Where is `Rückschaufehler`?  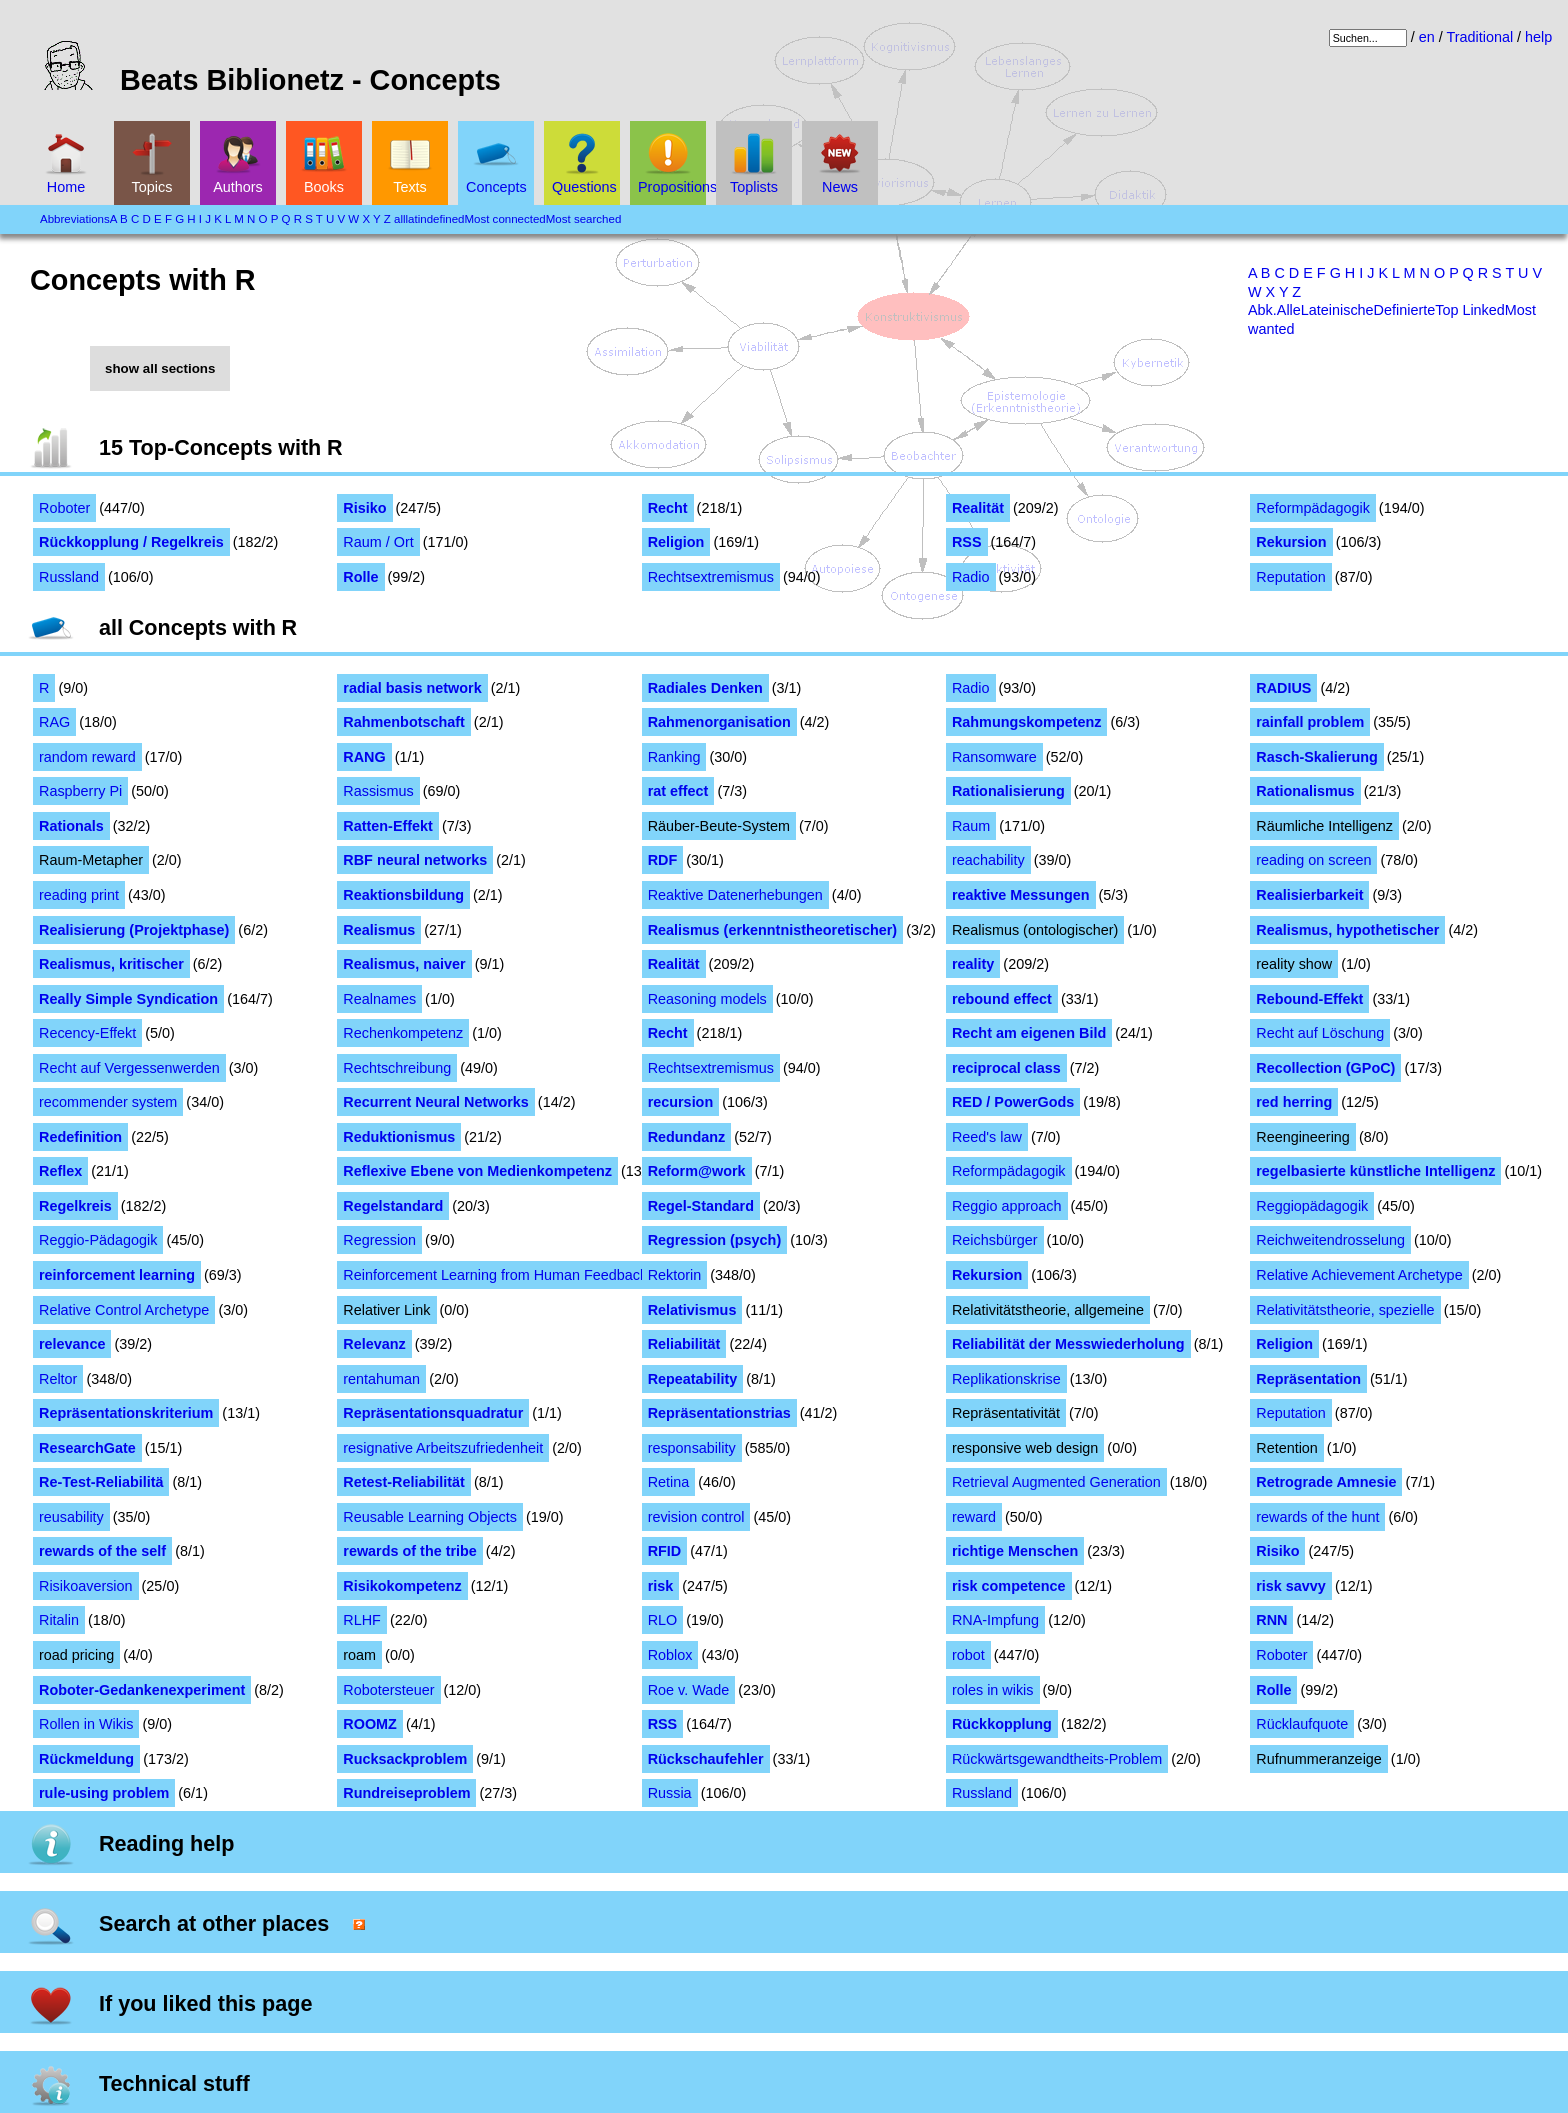 Rückschaufehler is located at coordinates (706, 1759).